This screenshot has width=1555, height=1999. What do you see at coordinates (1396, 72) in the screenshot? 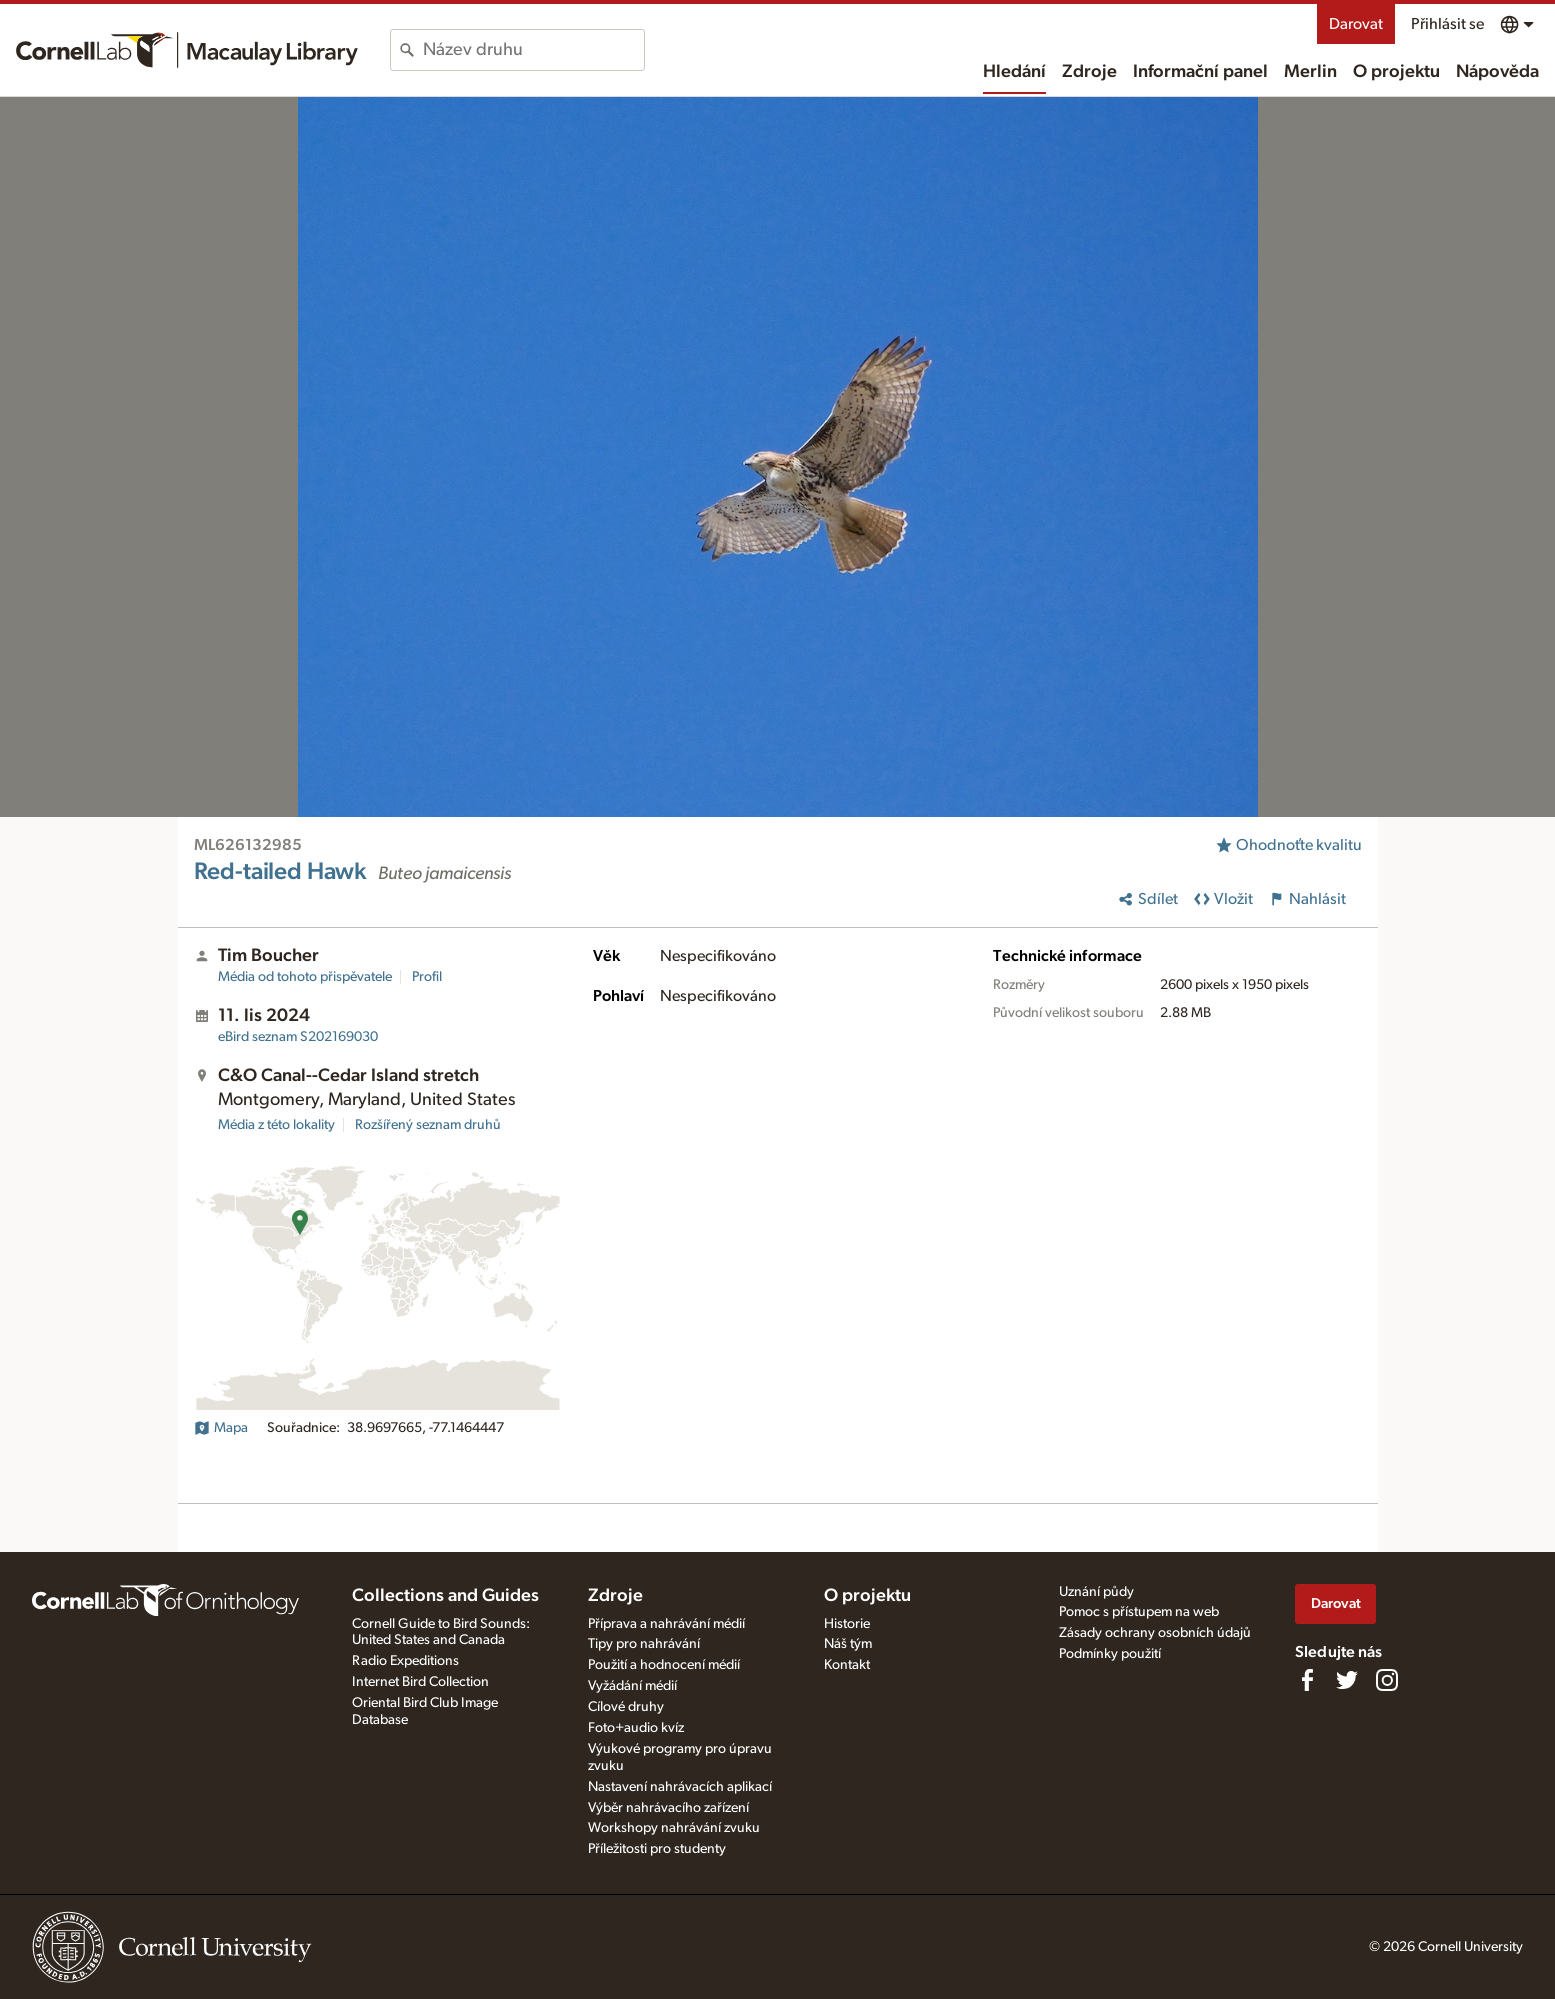
I see `O projektu` at bounding box center [1396, 72].